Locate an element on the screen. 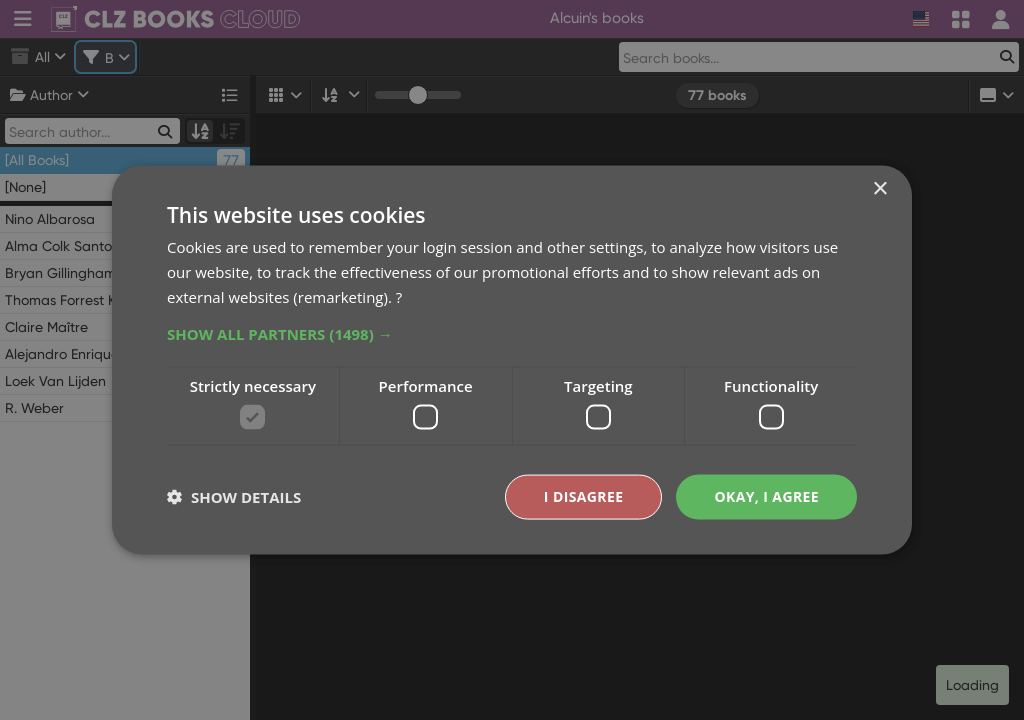 This screenshot has width=1024, height=720. ? [?, opens a new window] is located at coordinates (399, 296).